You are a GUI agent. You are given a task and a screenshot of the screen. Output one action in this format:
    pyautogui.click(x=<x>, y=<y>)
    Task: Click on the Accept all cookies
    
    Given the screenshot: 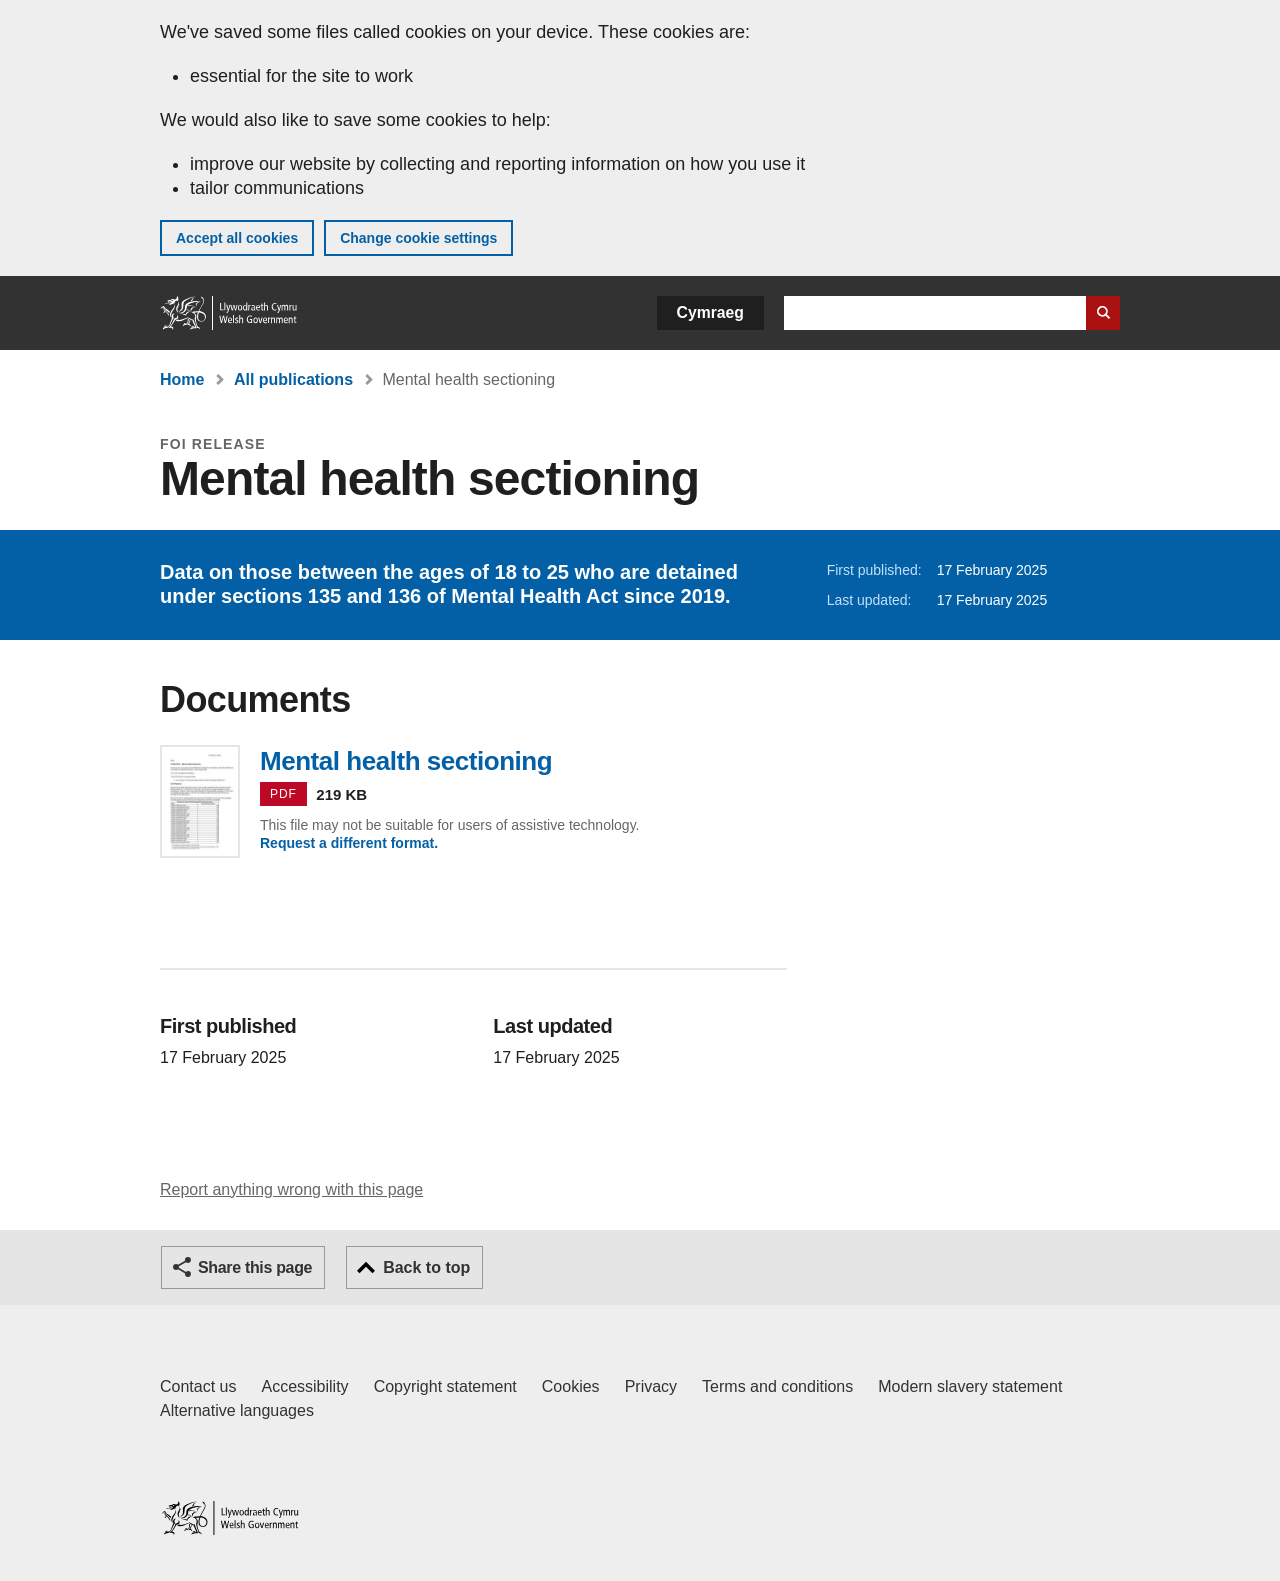 What is the action you would take?
    pyautogui.click(x=237, y=238)
    